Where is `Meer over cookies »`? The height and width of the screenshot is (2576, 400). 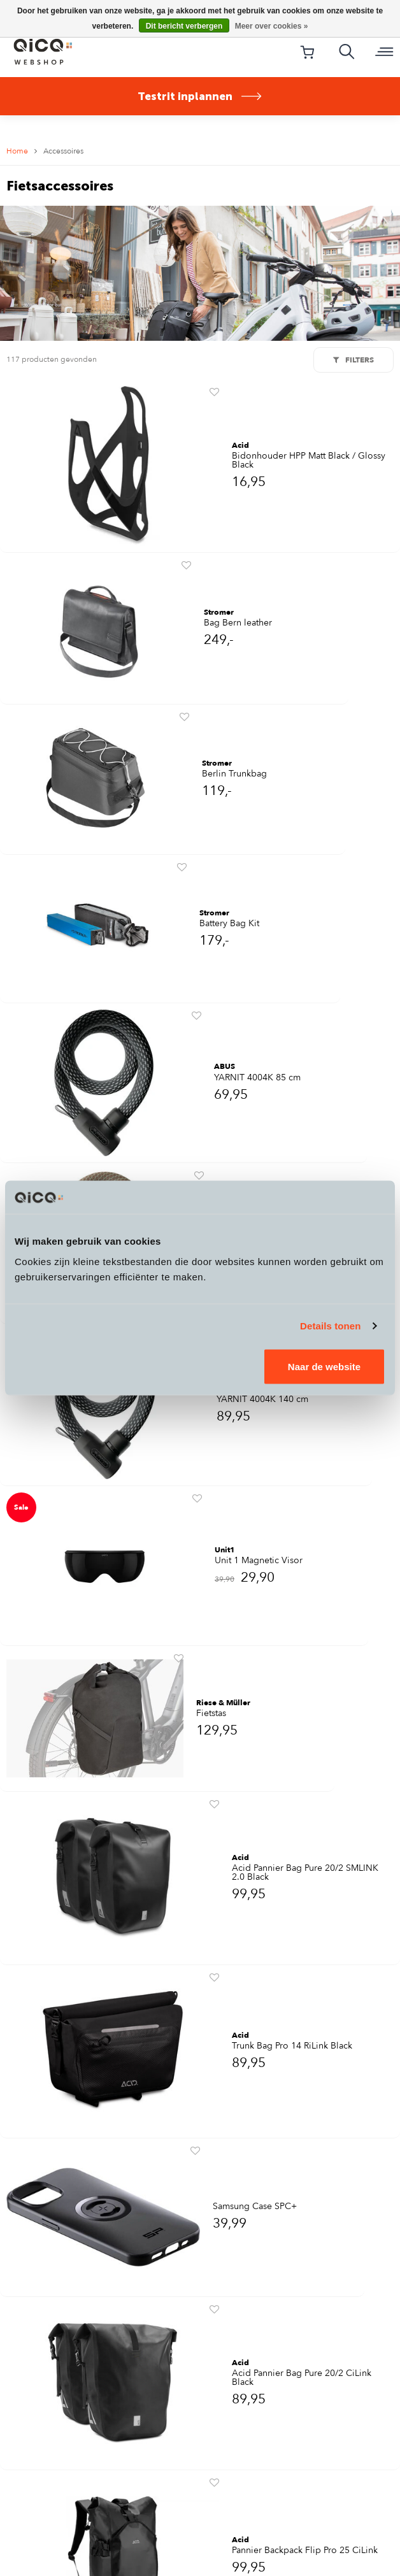 Meer over cookies » is located at coordinates (271, 26).